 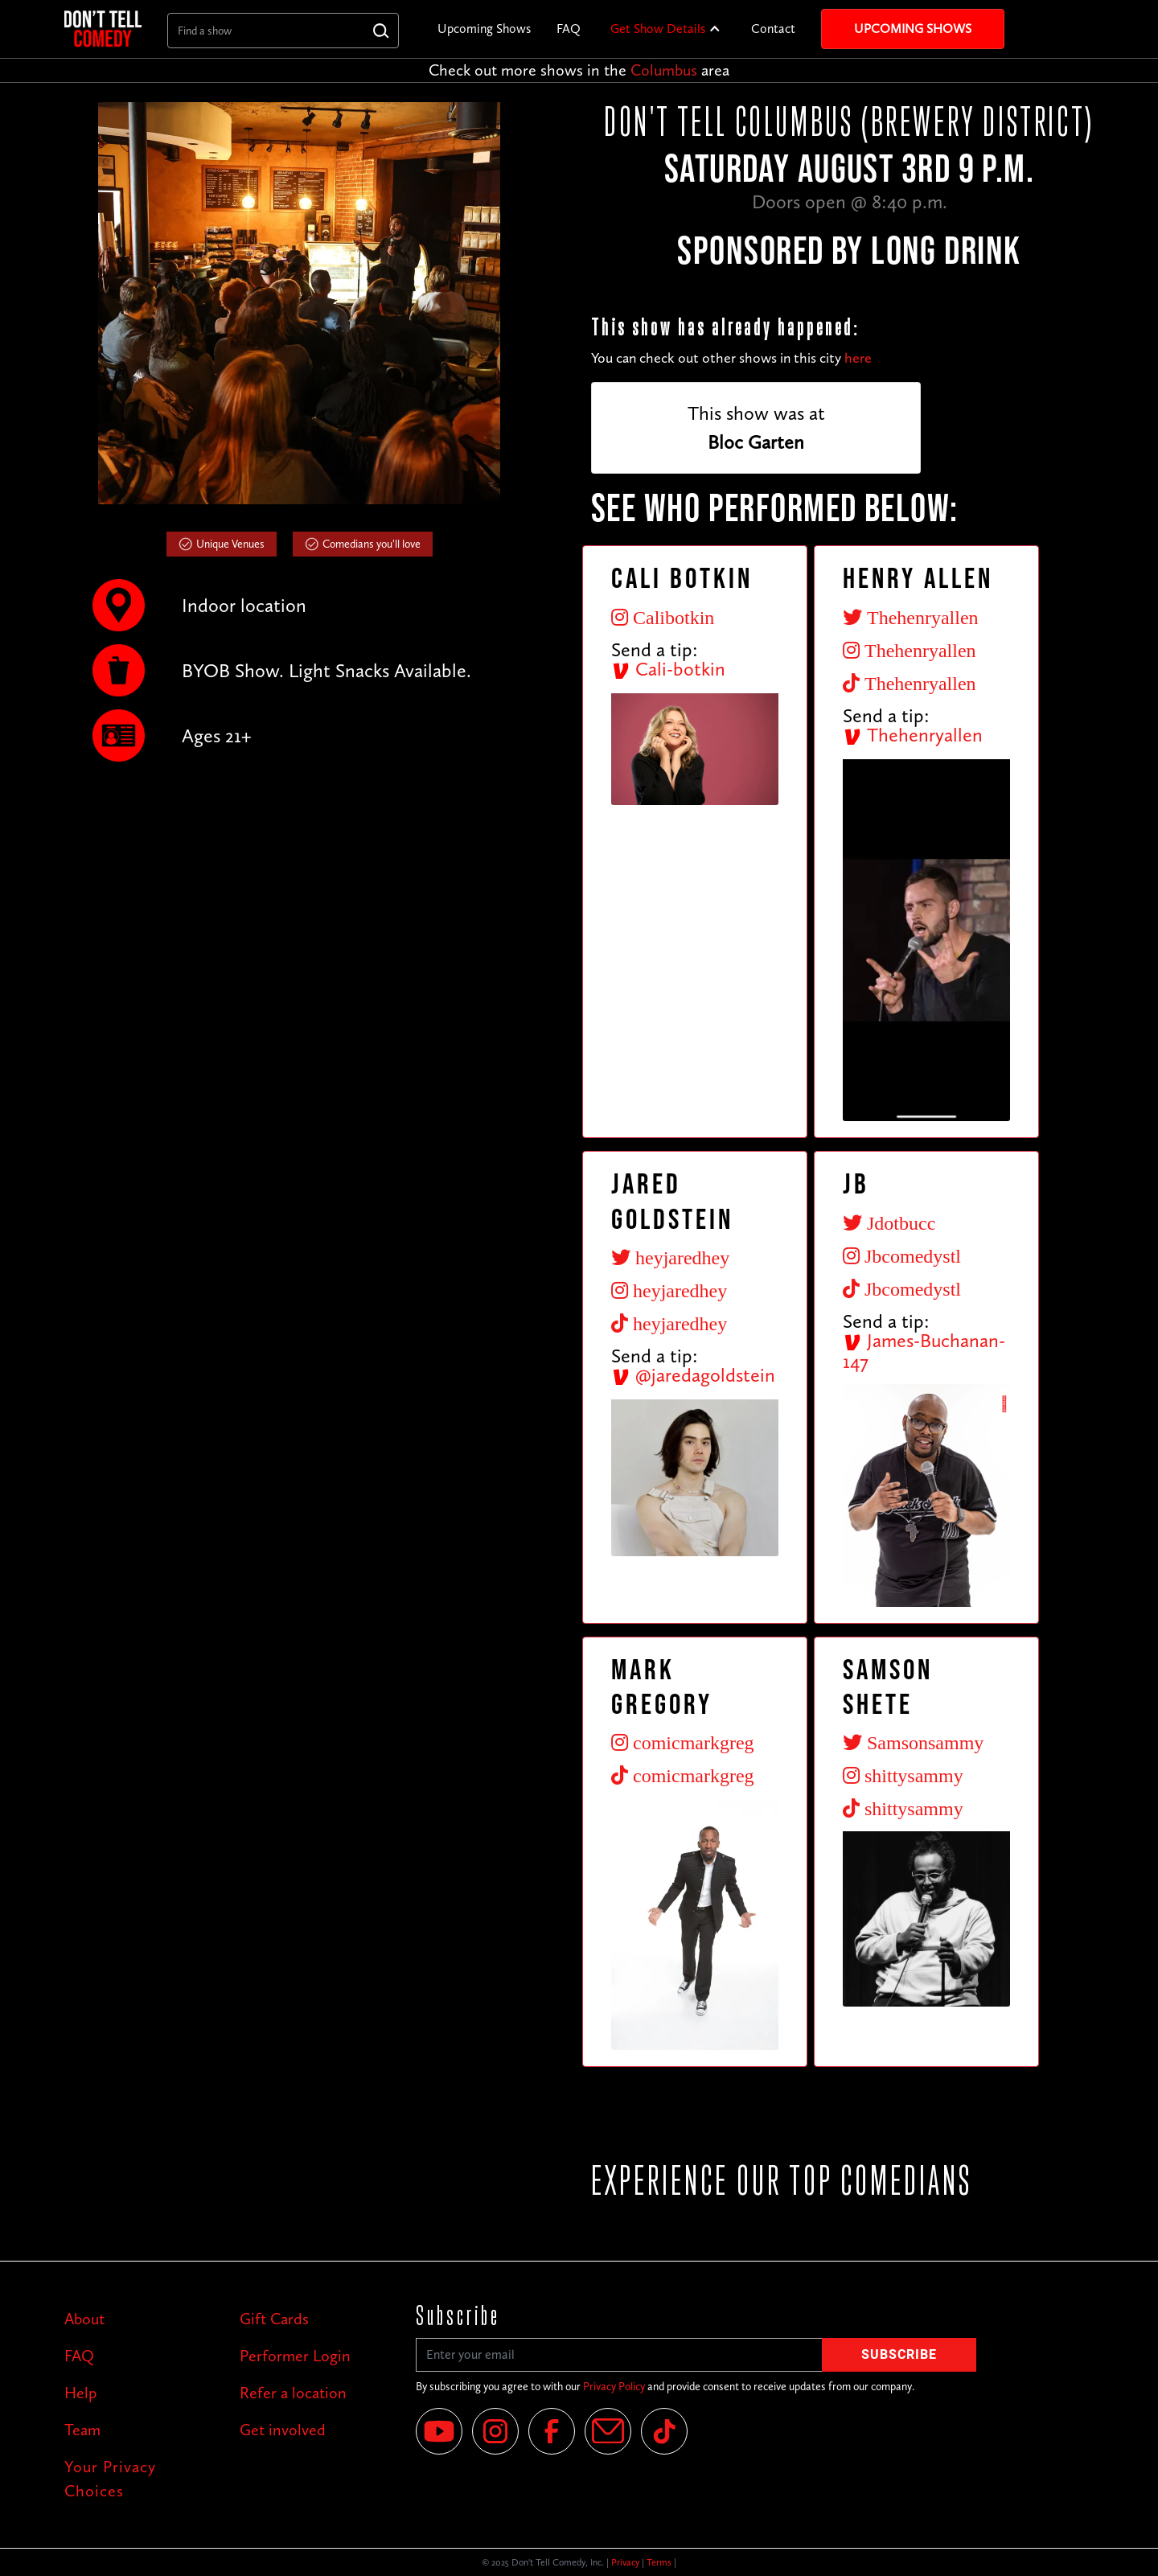 What do you see at coordinates (608, 2431) in the screenshot?
I see `[Email]` at bounding box center [608, 2431].